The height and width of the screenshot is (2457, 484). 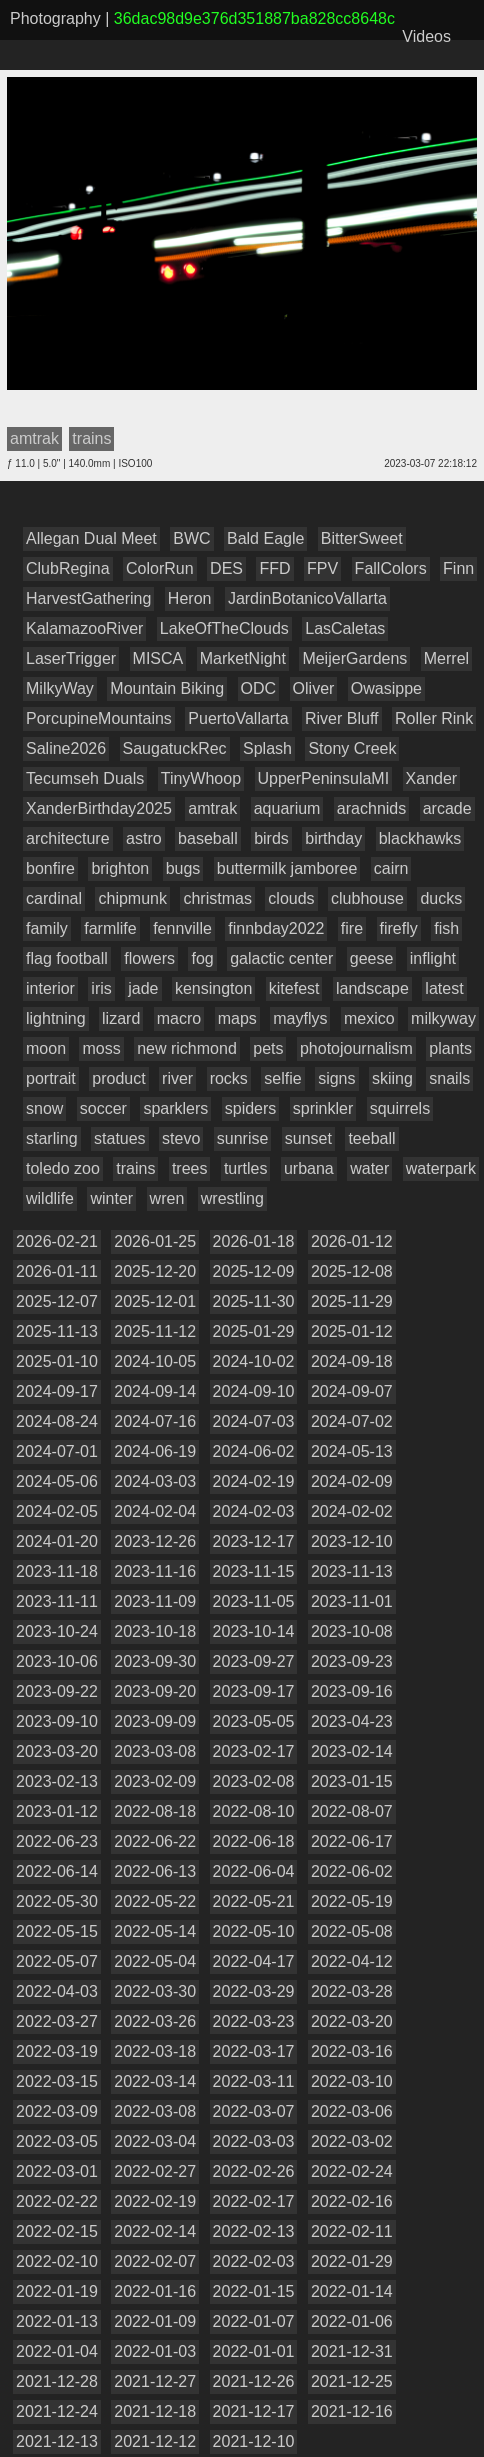 What do you see at coordinates (155, 1841) in the screenshot?
I see `2022-06-22` at bounding box center [155, 1841].